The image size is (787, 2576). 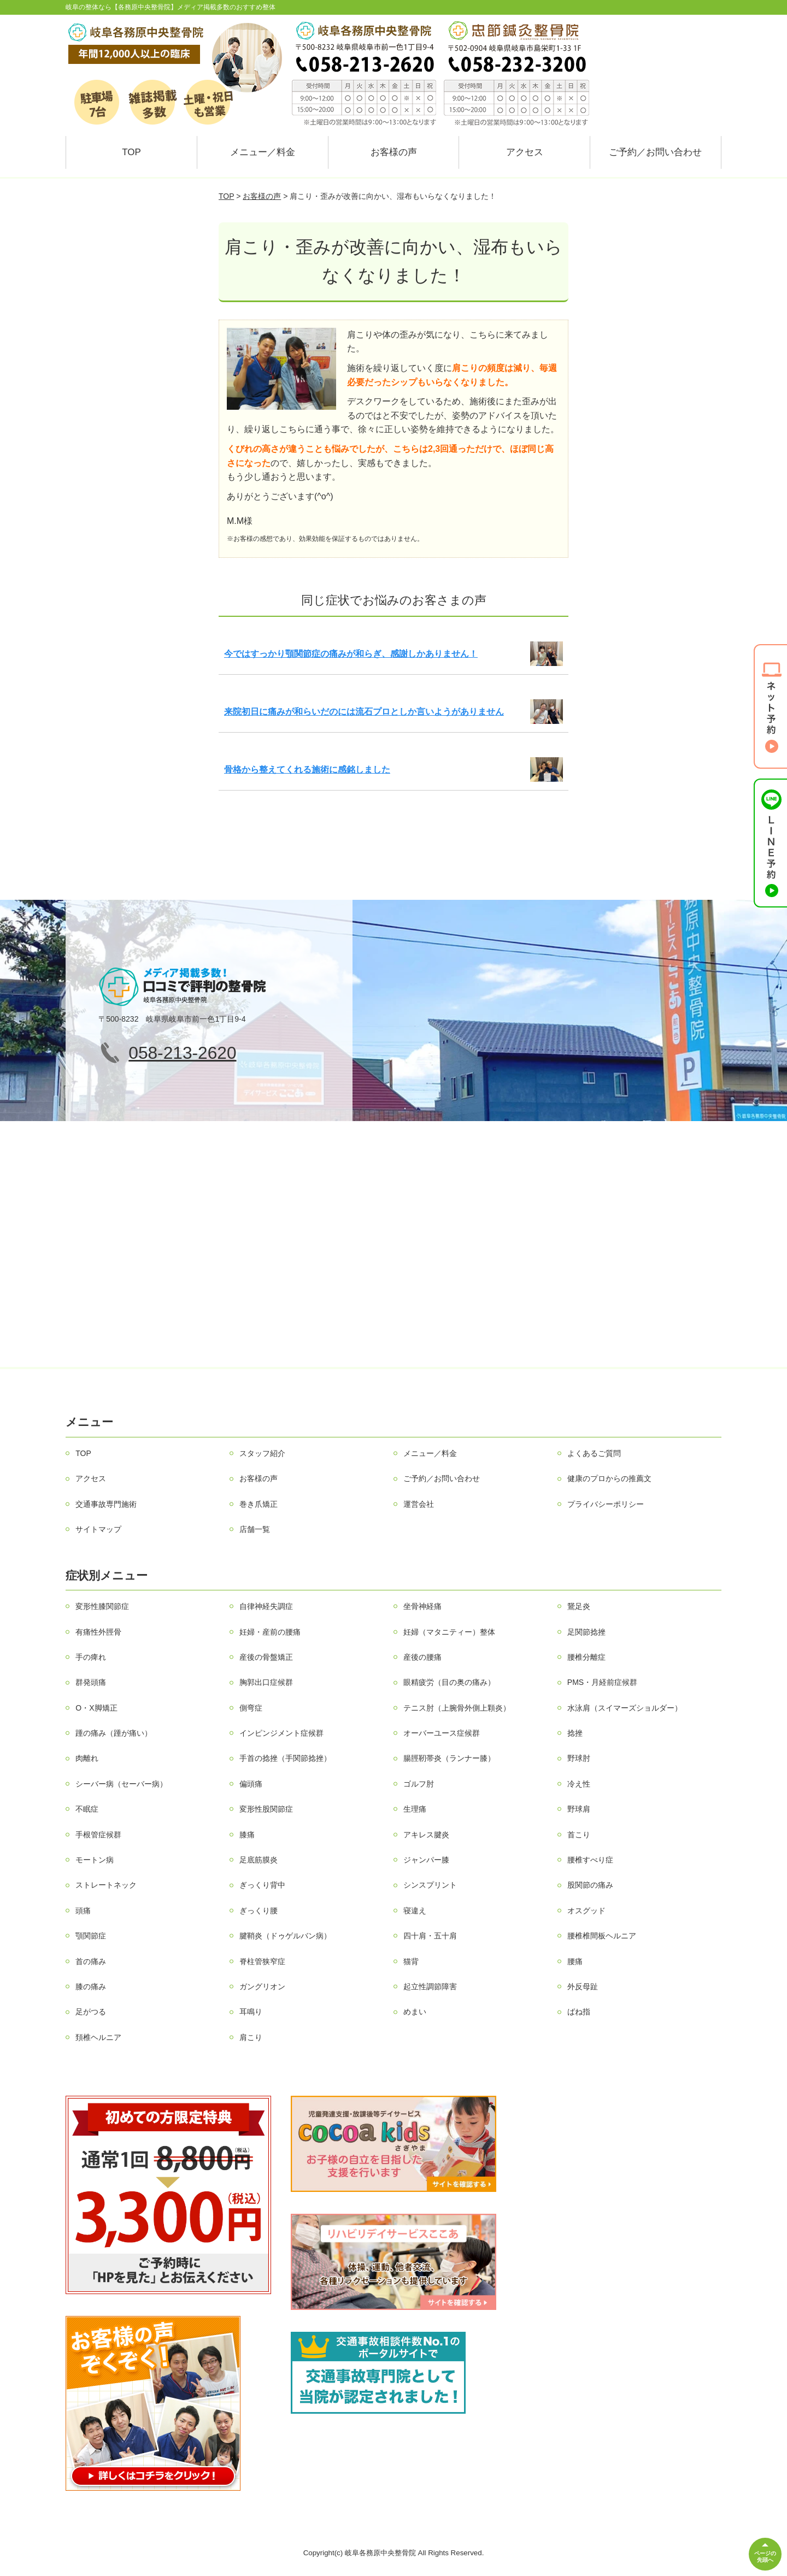 I want to click on 有痛性外脛骨, so click(x=98, y=1632).